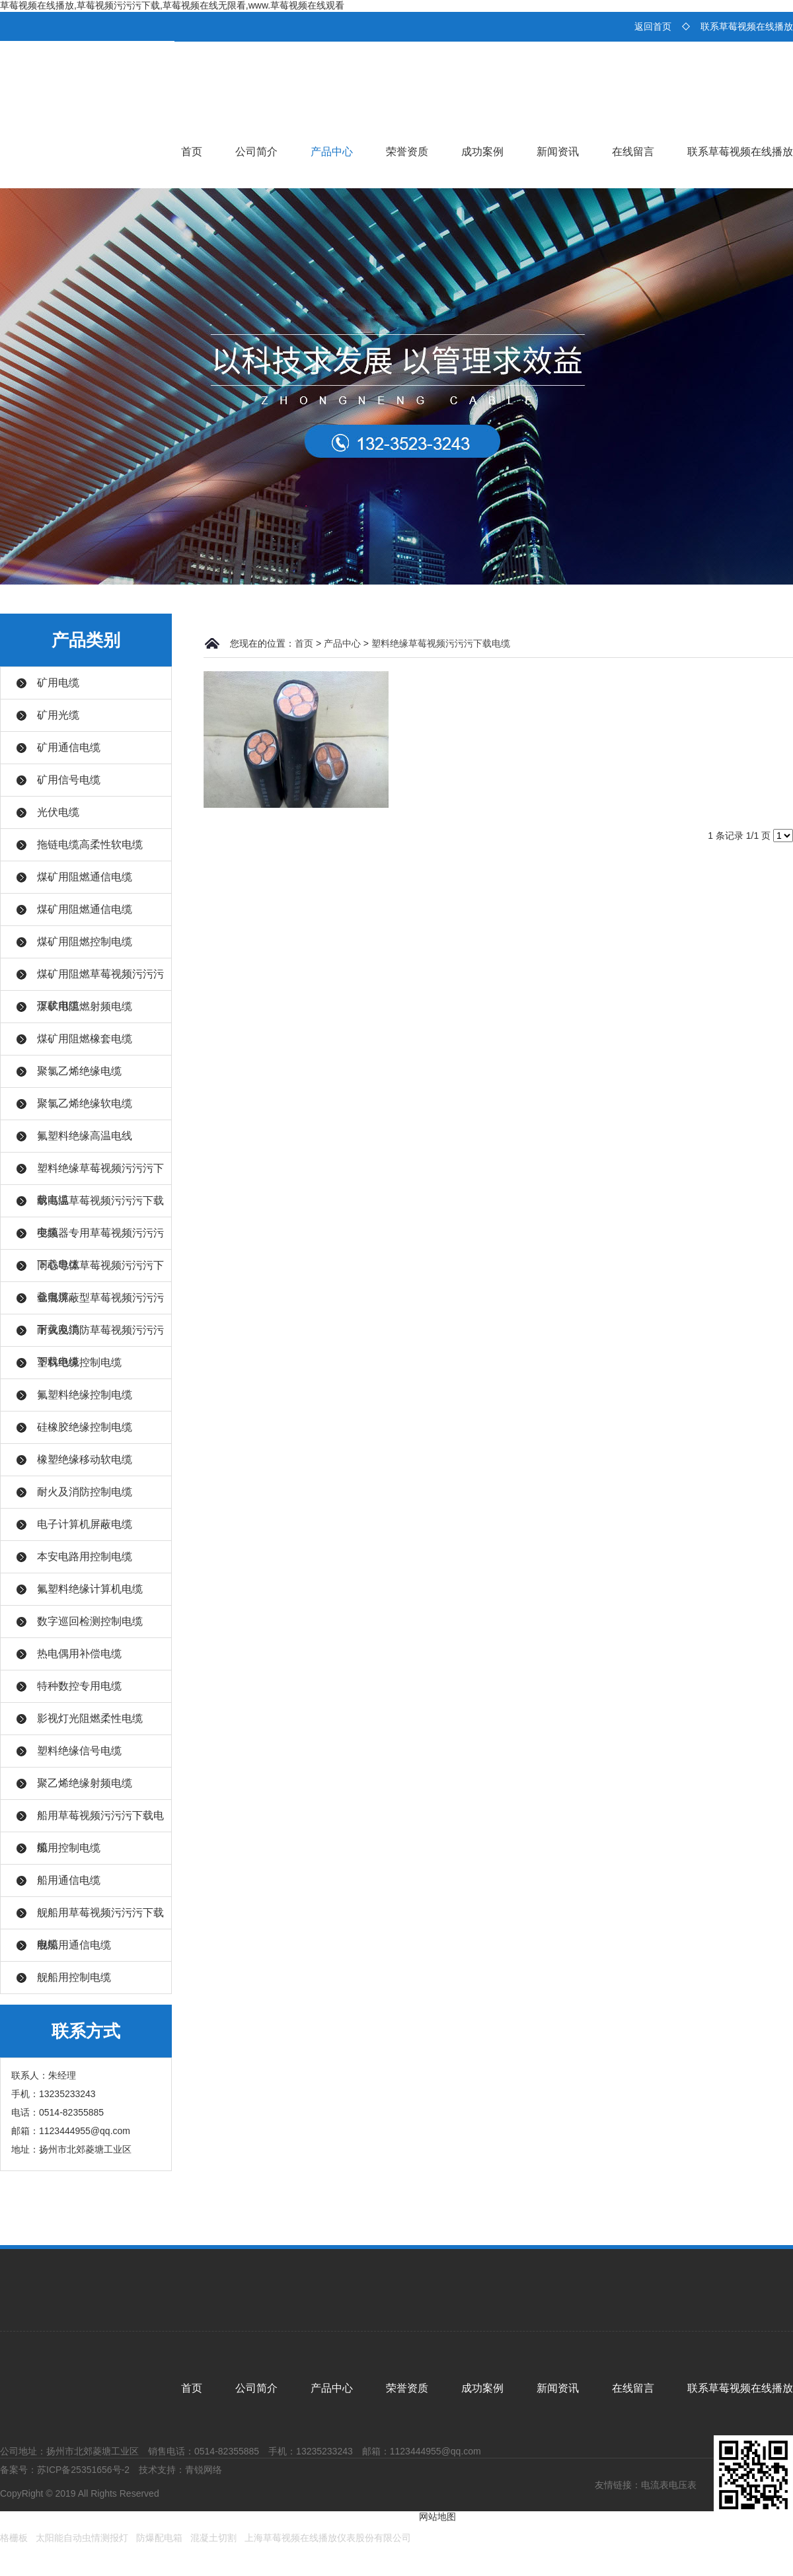 The width and height of the screenshot is (793, 2576). I want to click on 船用通信电缆, so click(68, 1880).